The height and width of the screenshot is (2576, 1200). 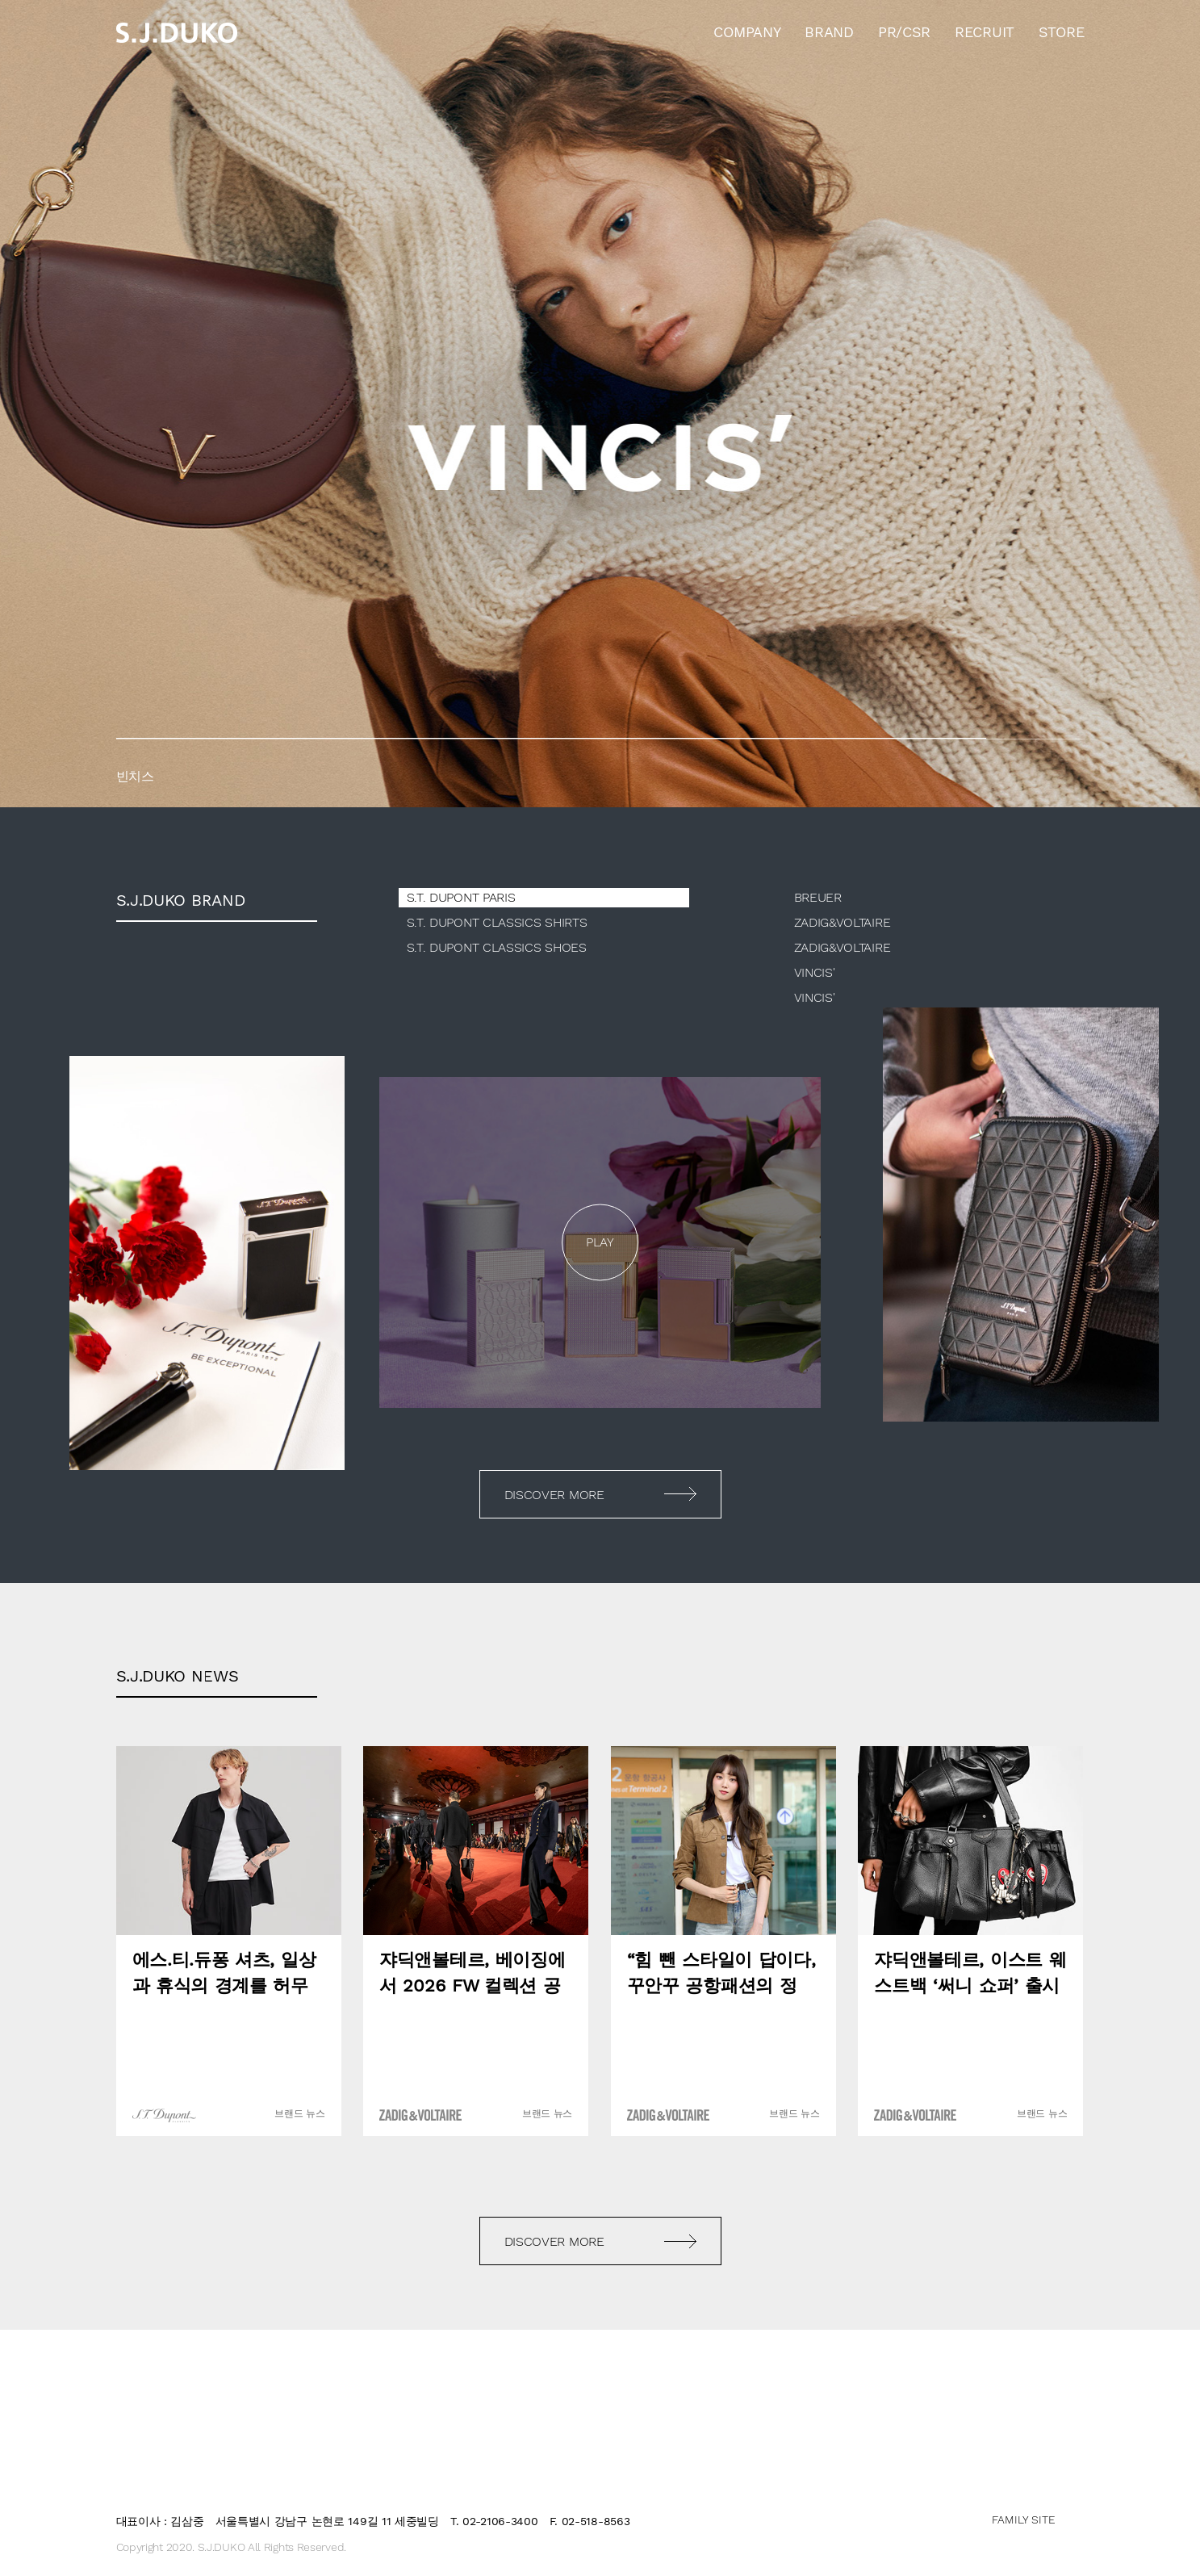 What do you see at coordinates (1062, 31) in the screenshot?
I see `STORE` at bounding box center [1062, 31].